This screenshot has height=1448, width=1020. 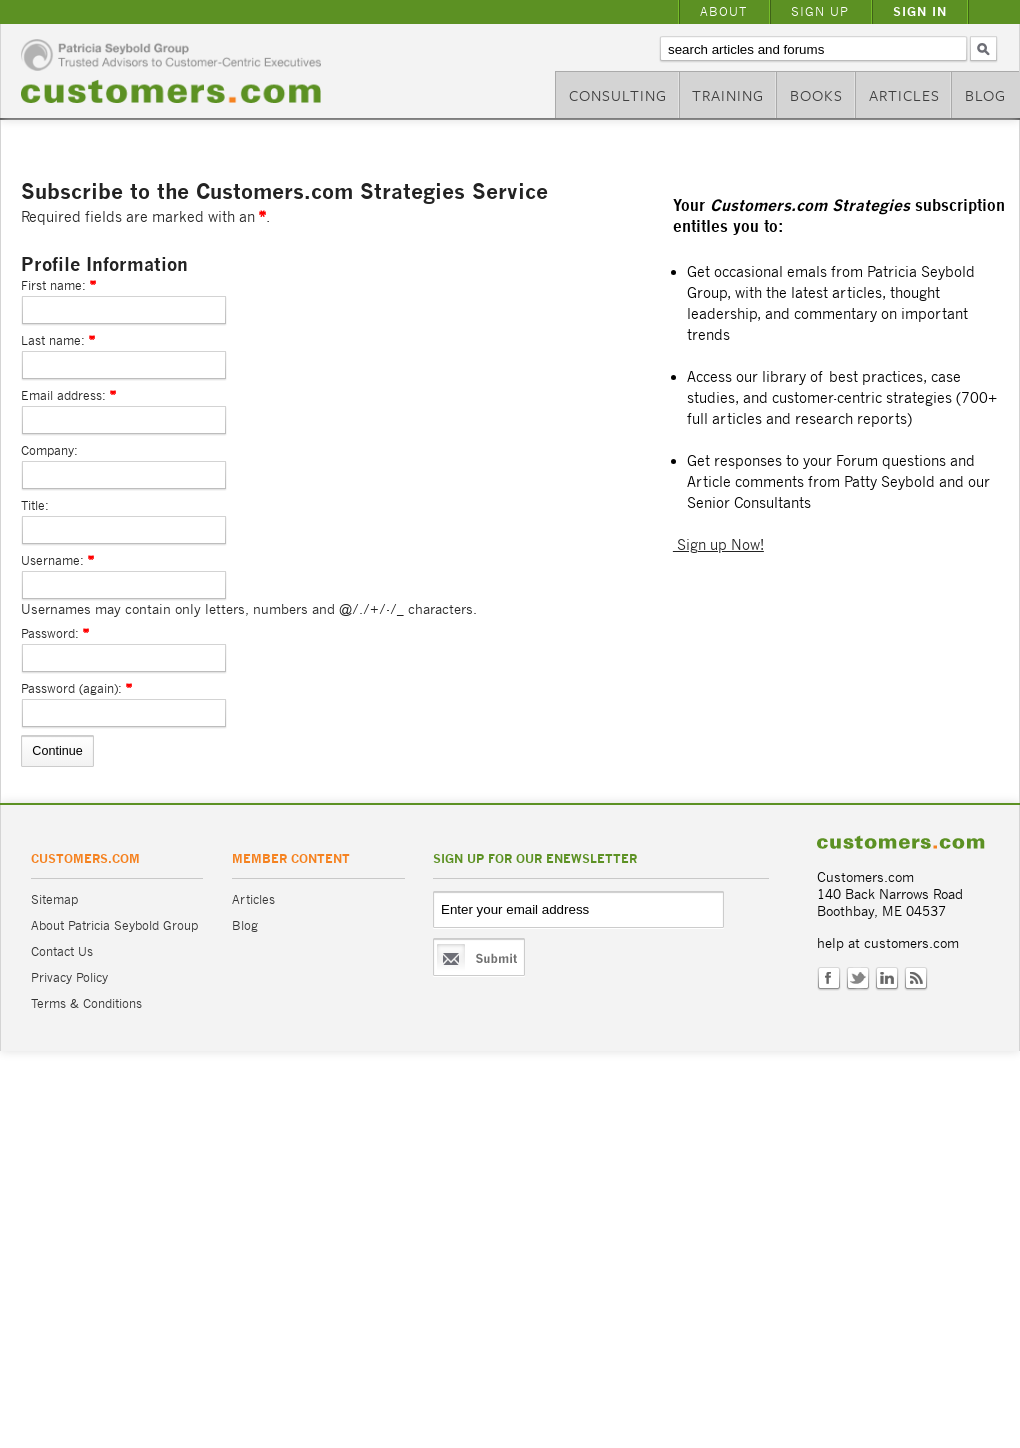 What do you see at coordinates (858, 979) in the screenshot?
I see `Twitter` at bounding box center [858, 979].